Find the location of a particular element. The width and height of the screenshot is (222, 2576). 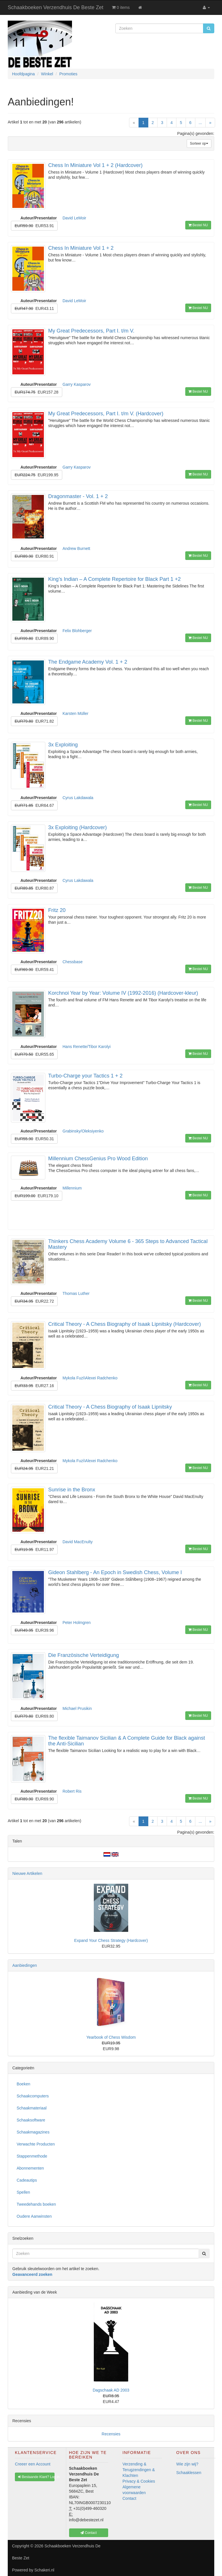

Verwachte Producten is located at coordinates (36, 2144).